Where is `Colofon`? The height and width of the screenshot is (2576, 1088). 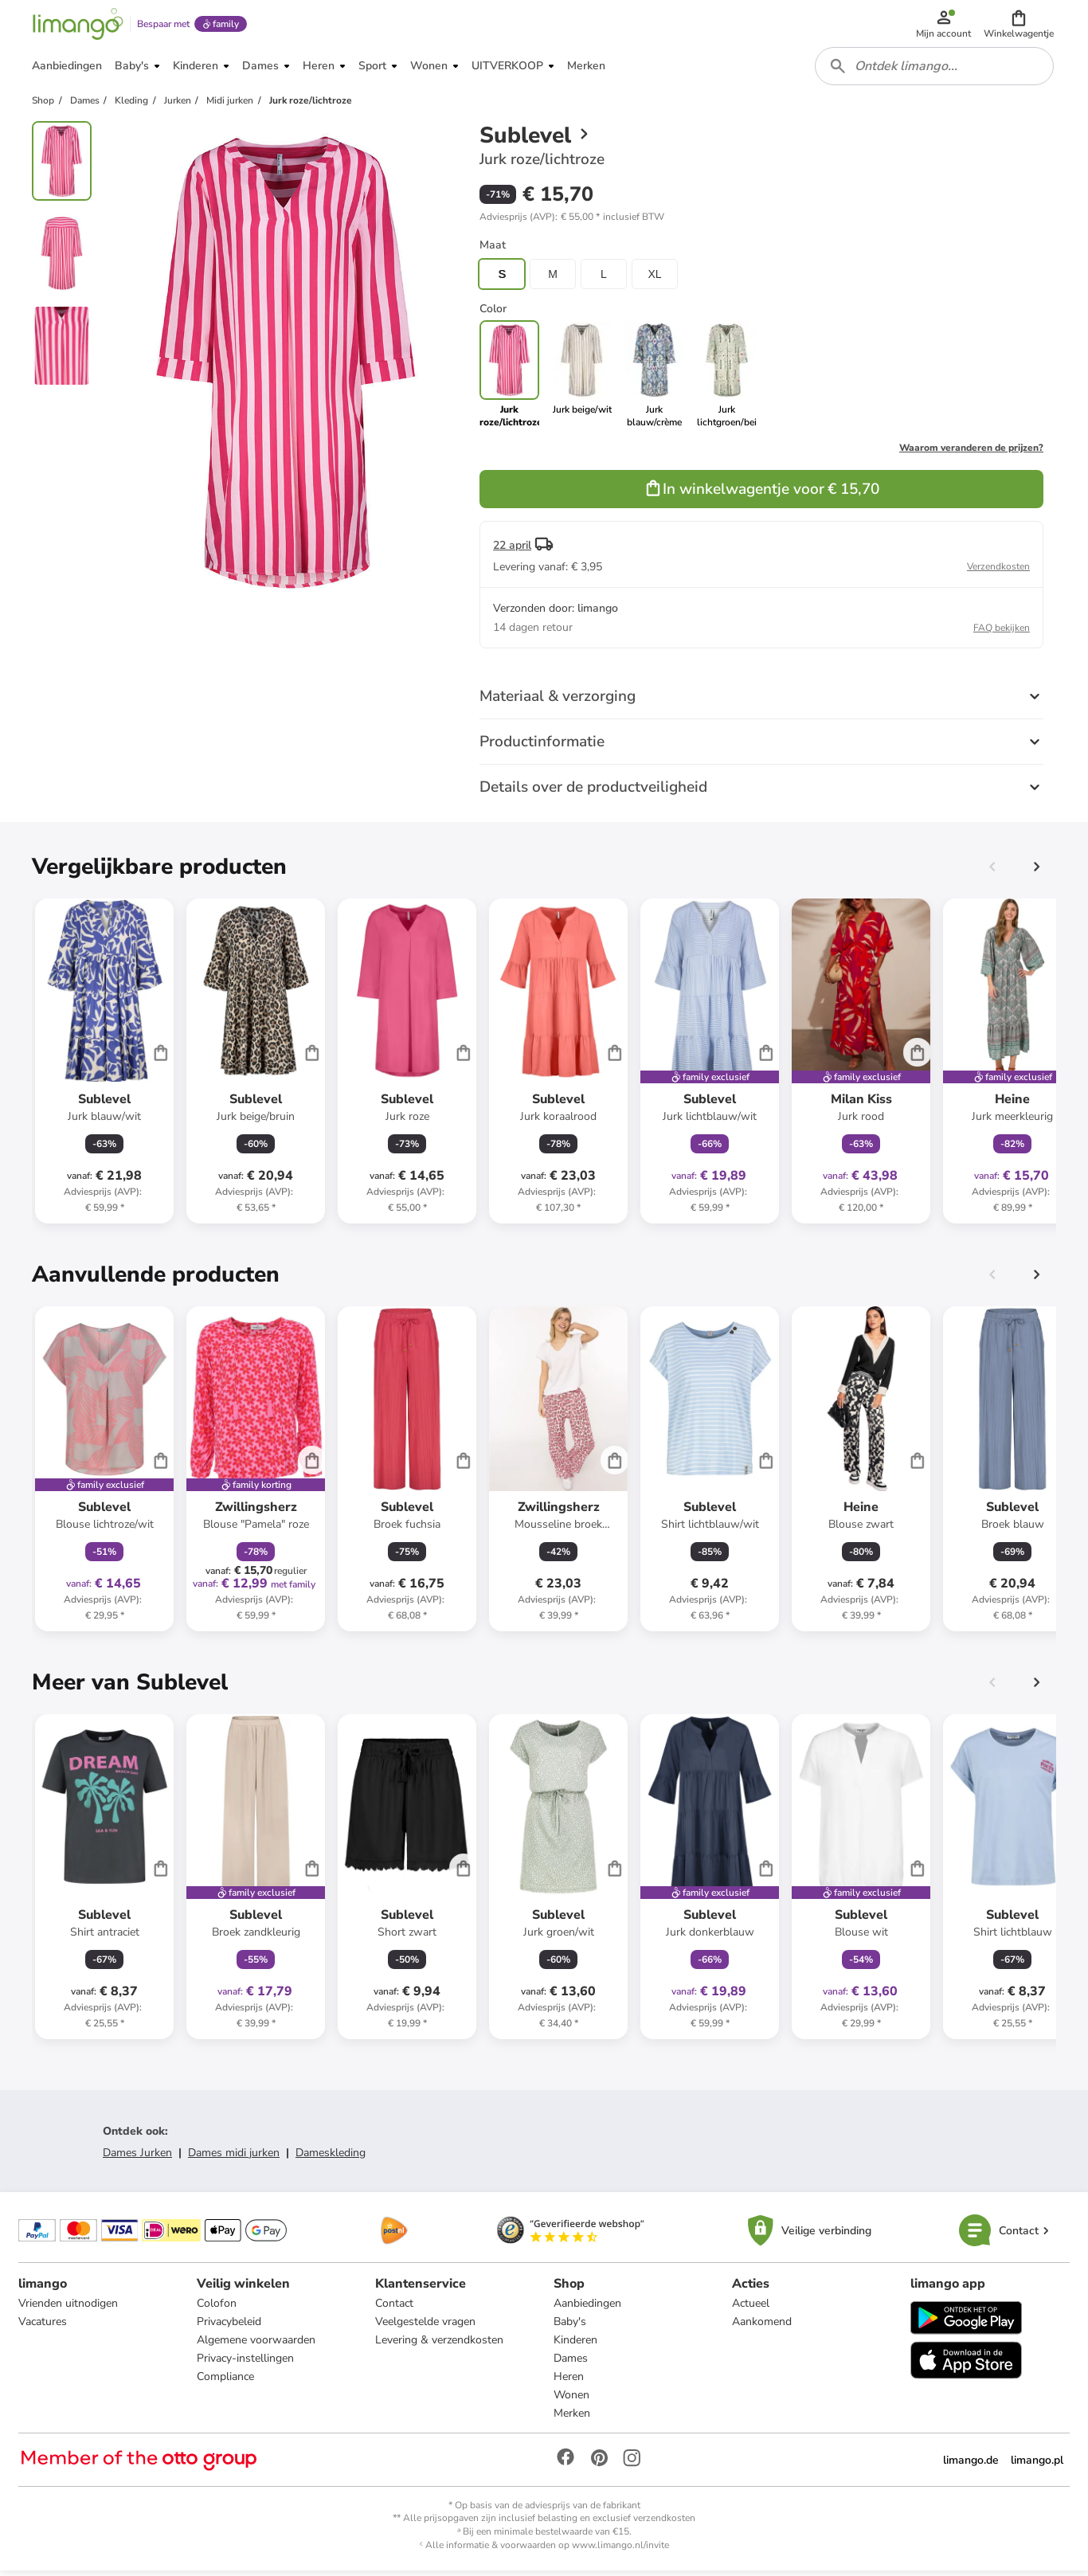 Colofon is located at coordinates (217, 2308).